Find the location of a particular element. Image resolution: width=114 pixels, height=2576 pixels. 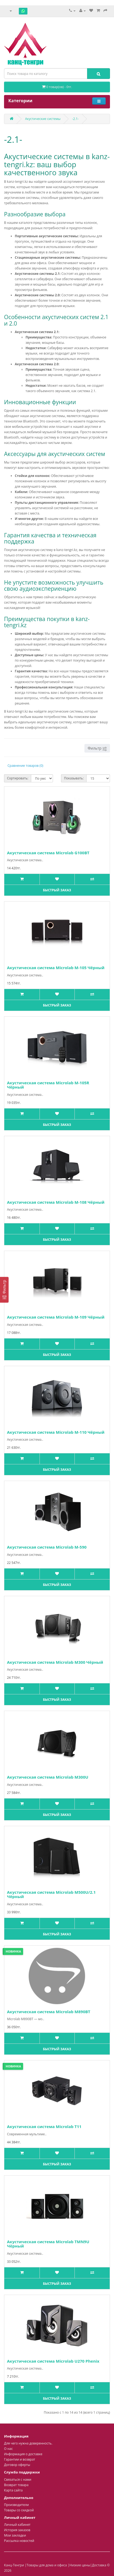

О нас is located at coordinates (8, 2448).